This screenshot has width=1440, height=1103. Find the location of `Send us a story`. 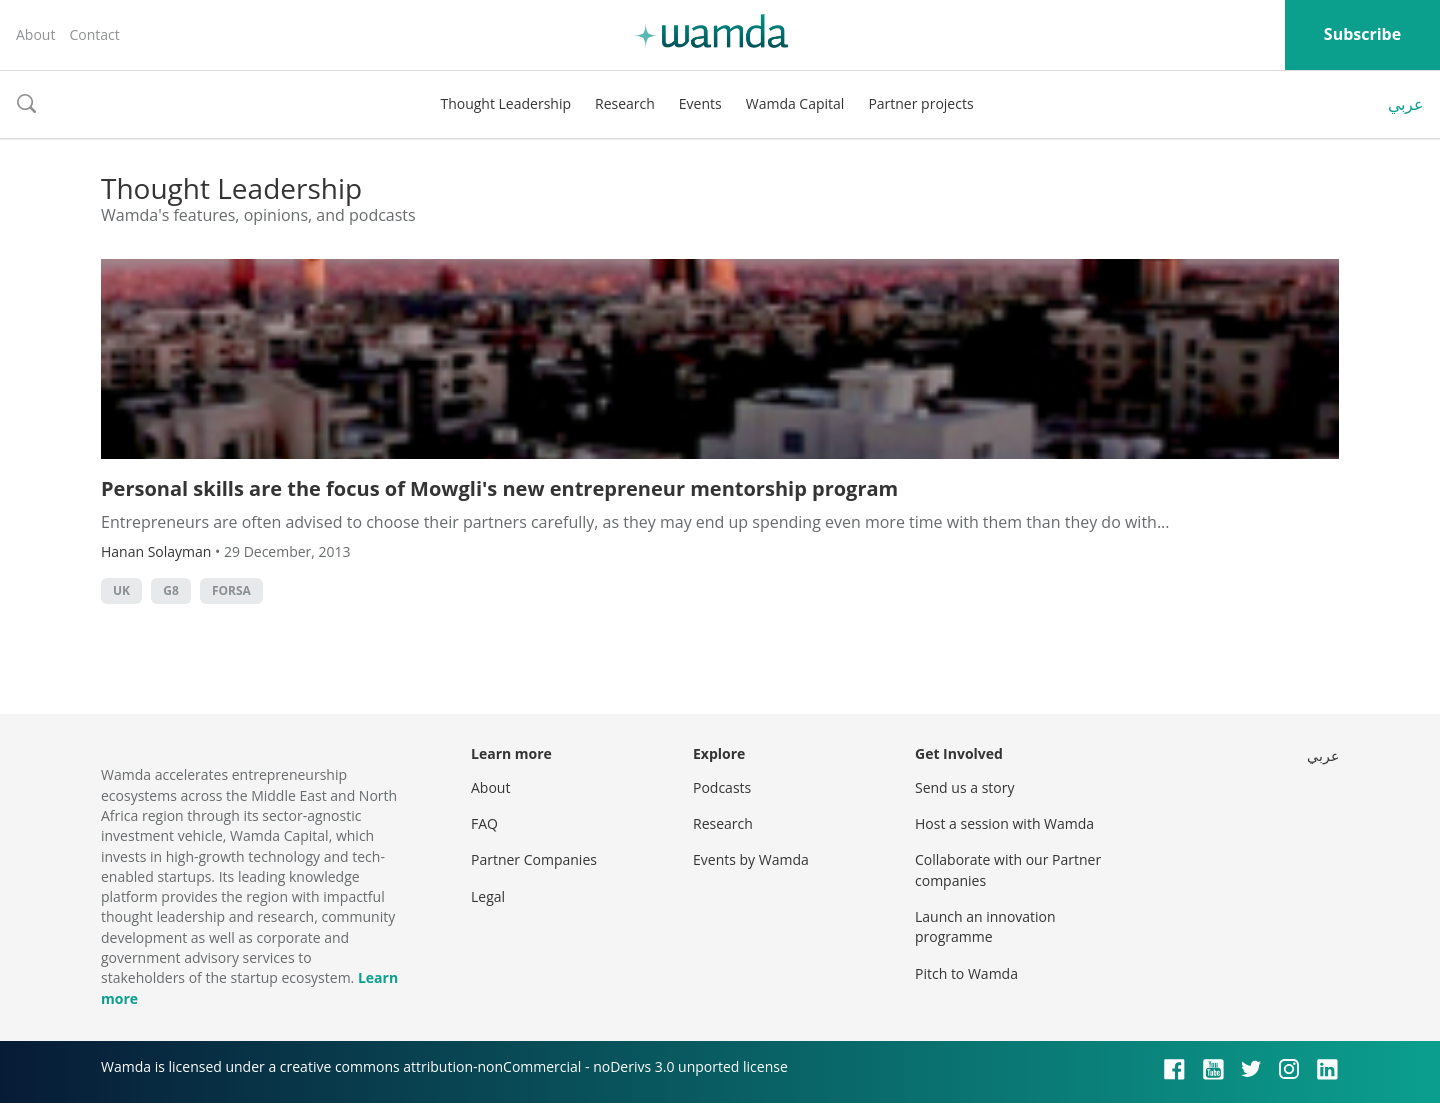

Send us a story is located at coordinates (964, 787).